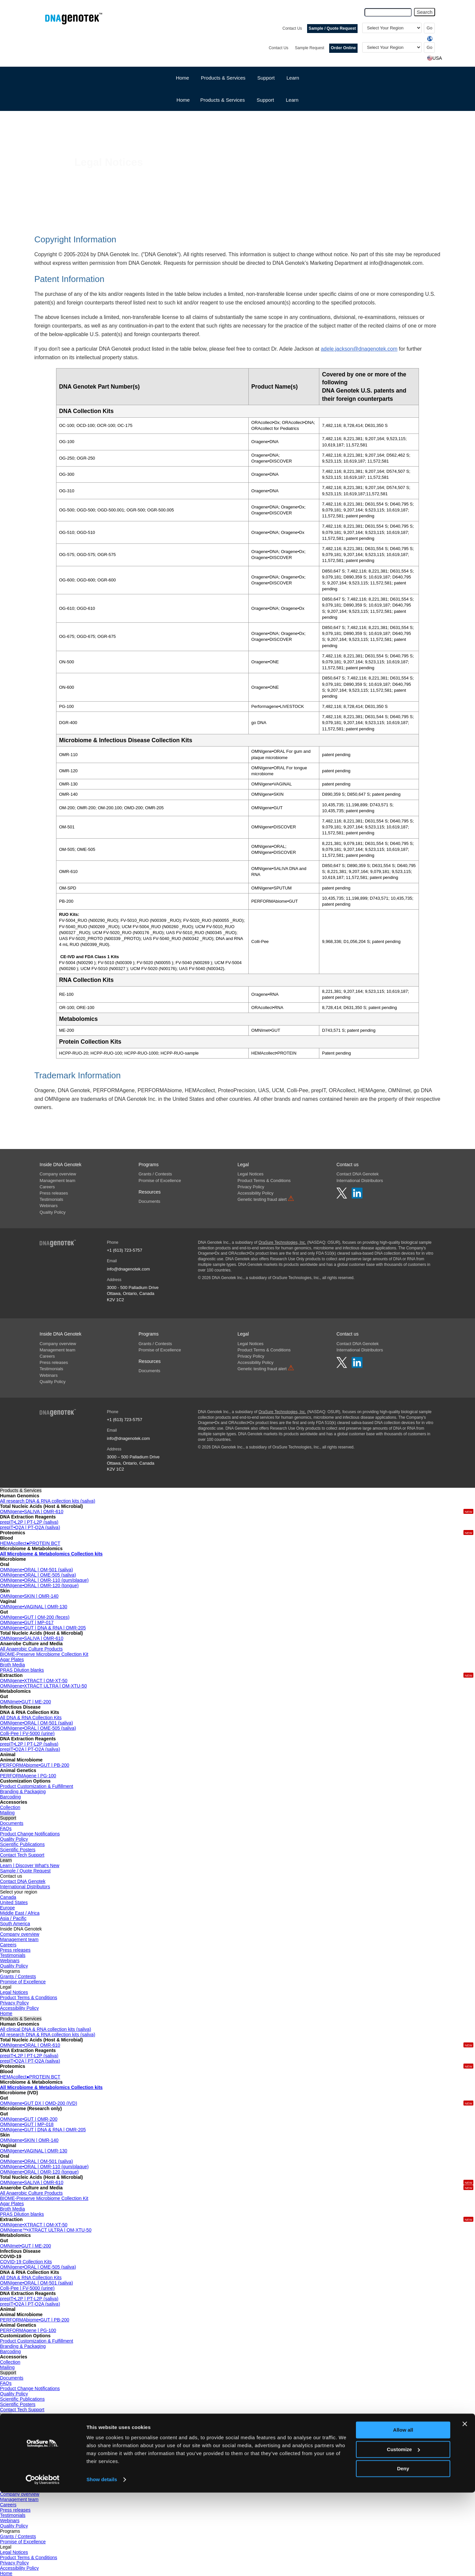 This screenshot has height=2576, width=475. Describe the element at coordinates (13, 1918) in the screenshot. I see `Asia / Pacific` at that location.